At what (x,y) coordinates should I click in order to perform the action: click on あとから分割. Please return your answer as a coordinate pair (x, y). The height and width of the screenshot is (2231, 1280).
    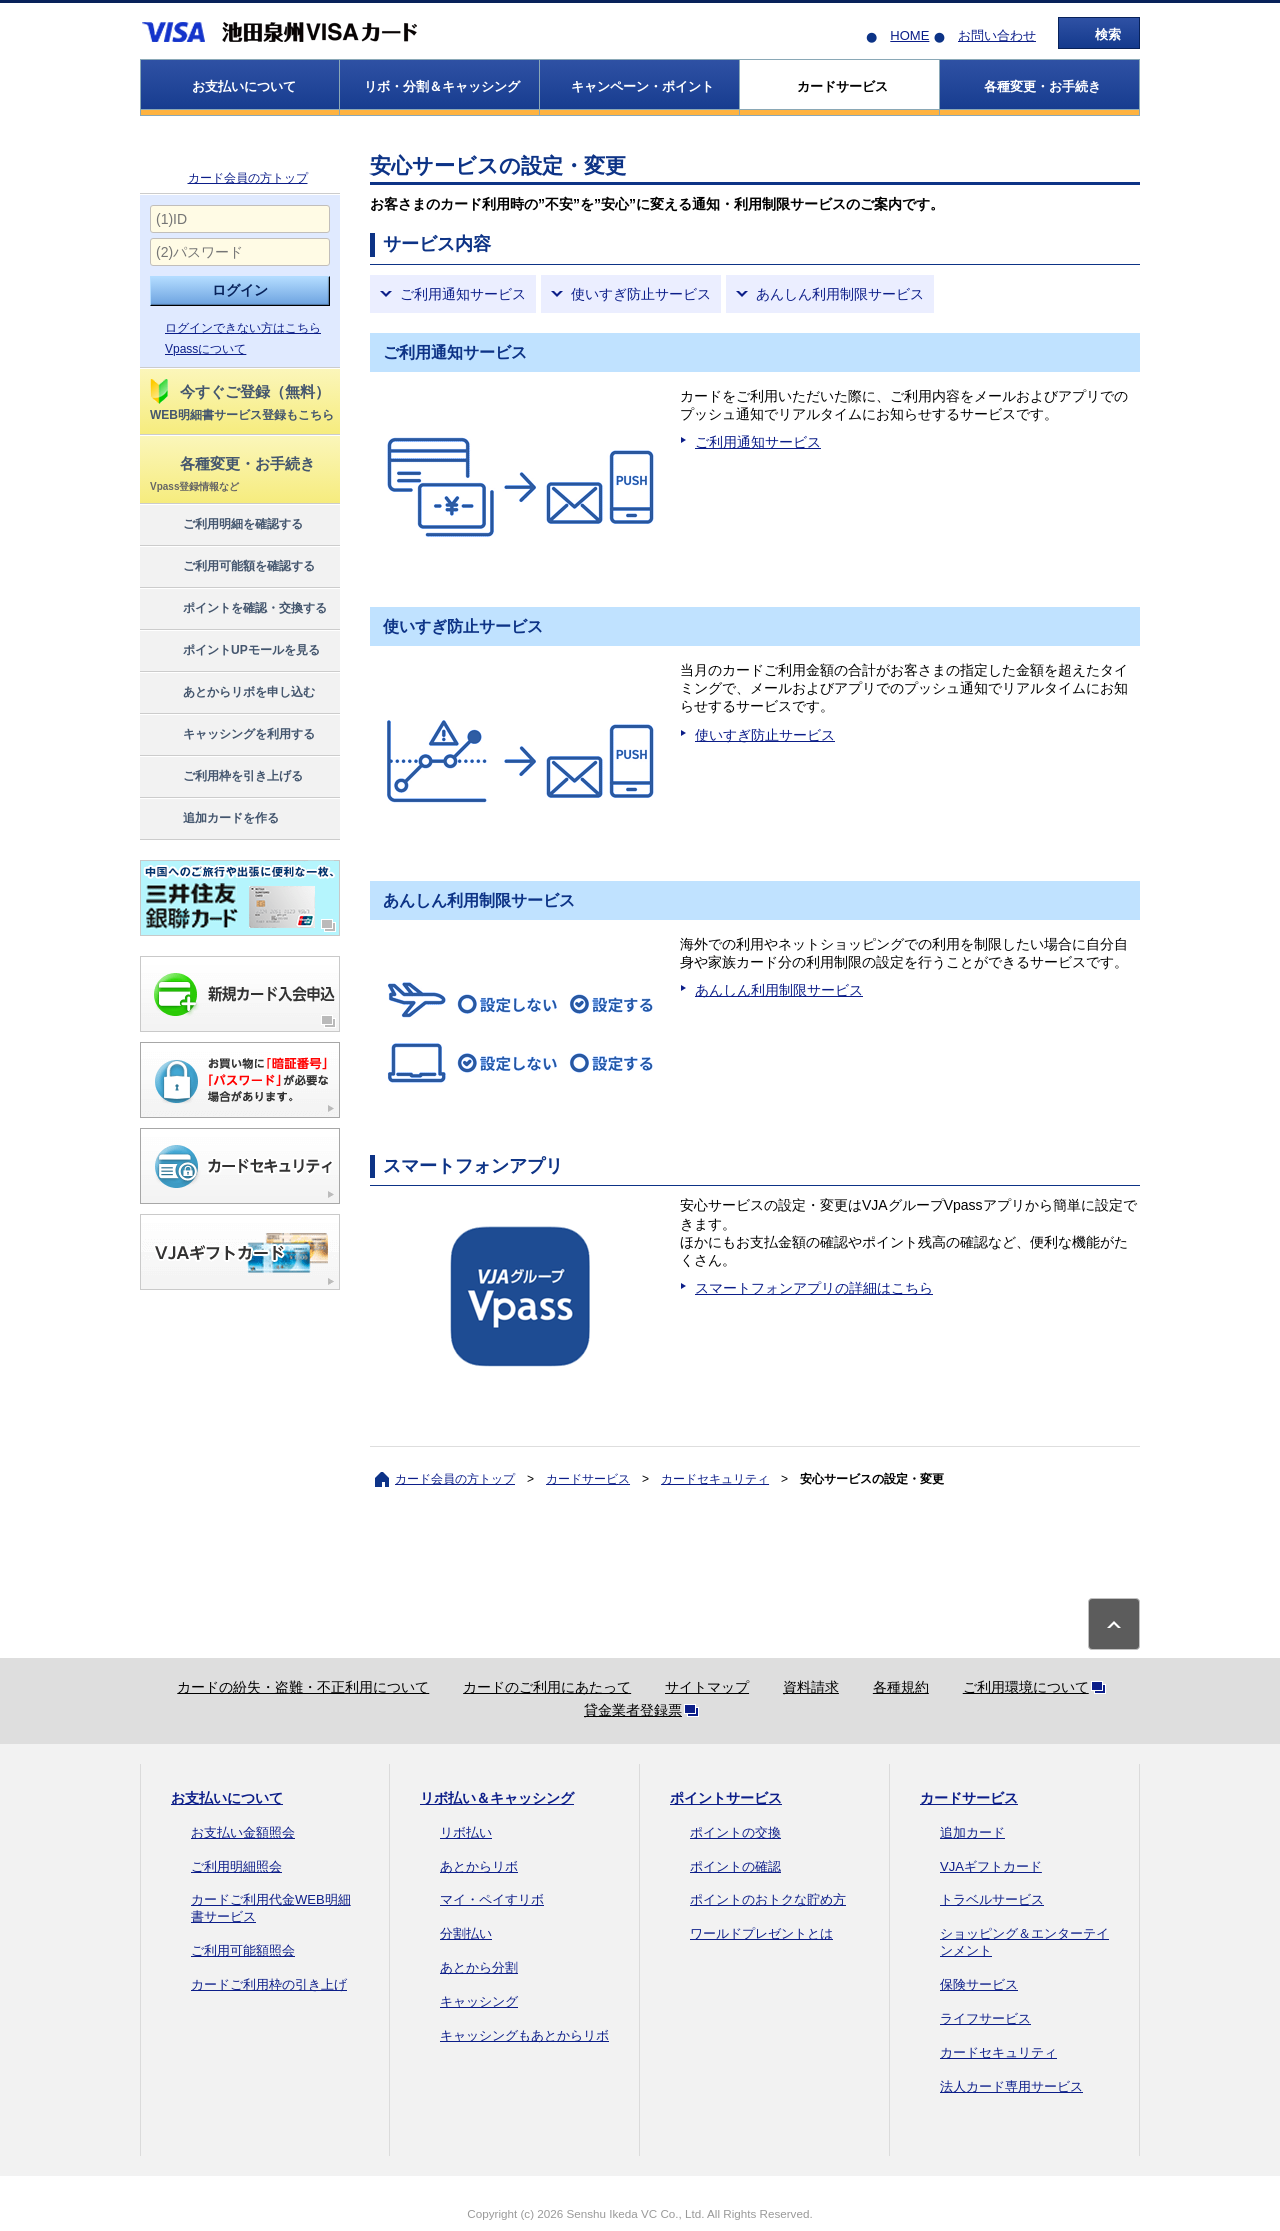
    Looking at the image, I should click on (479, 1967).